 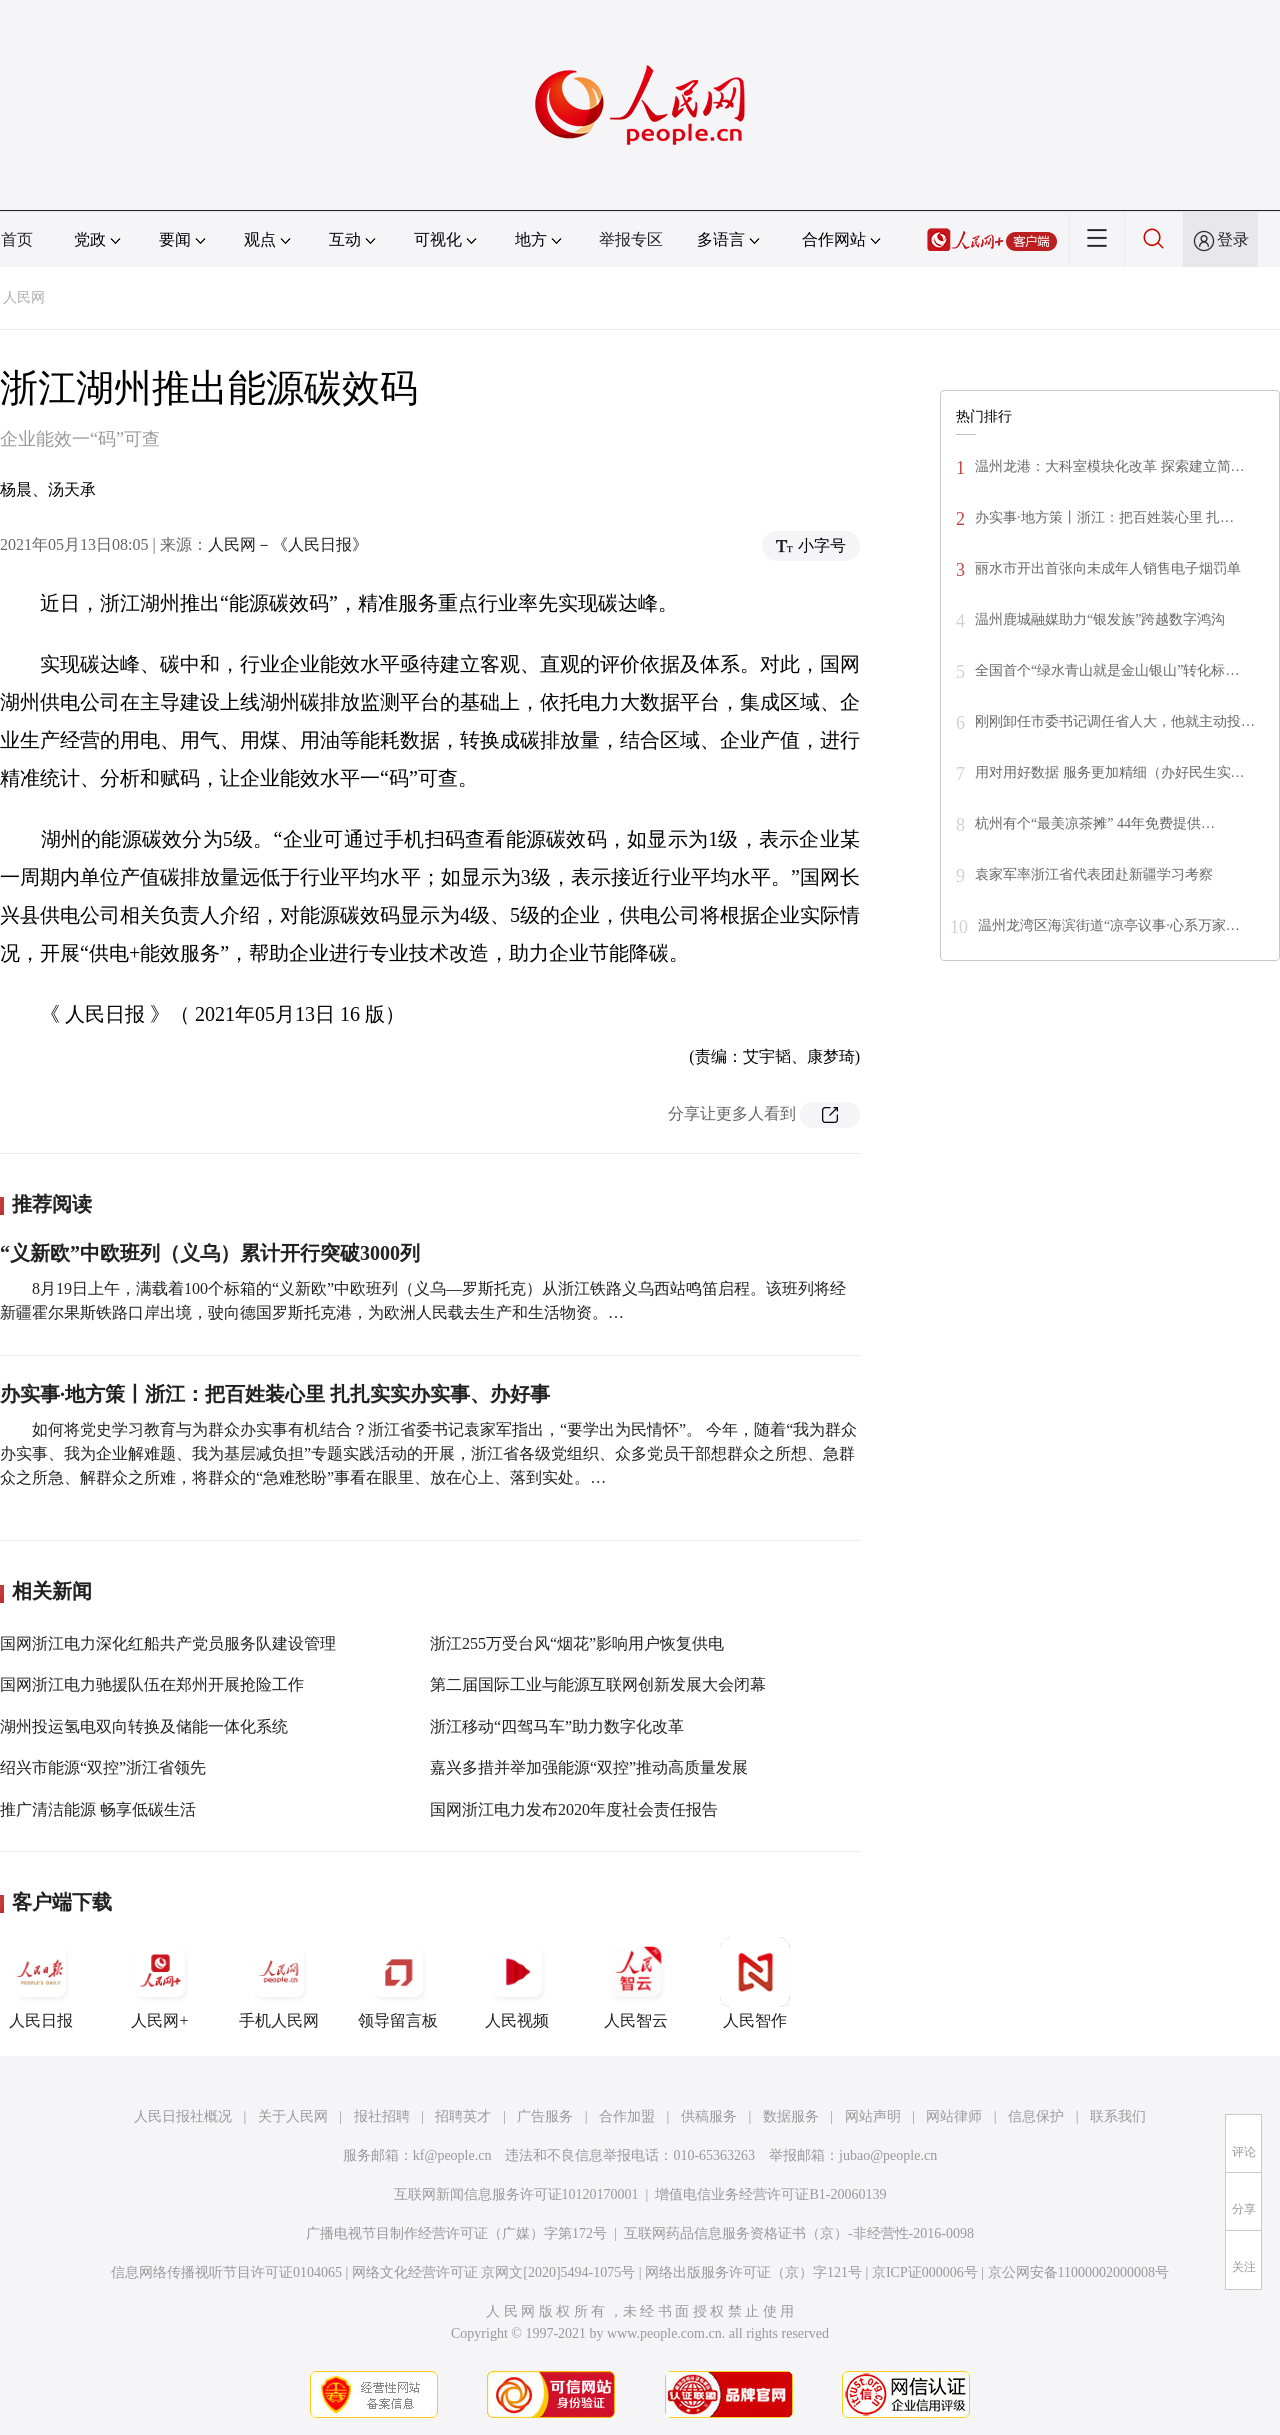 What do you see at coordinates (873, 2116) in the screenshot?
I see `网站声明` at bounding box center [873, 2116].